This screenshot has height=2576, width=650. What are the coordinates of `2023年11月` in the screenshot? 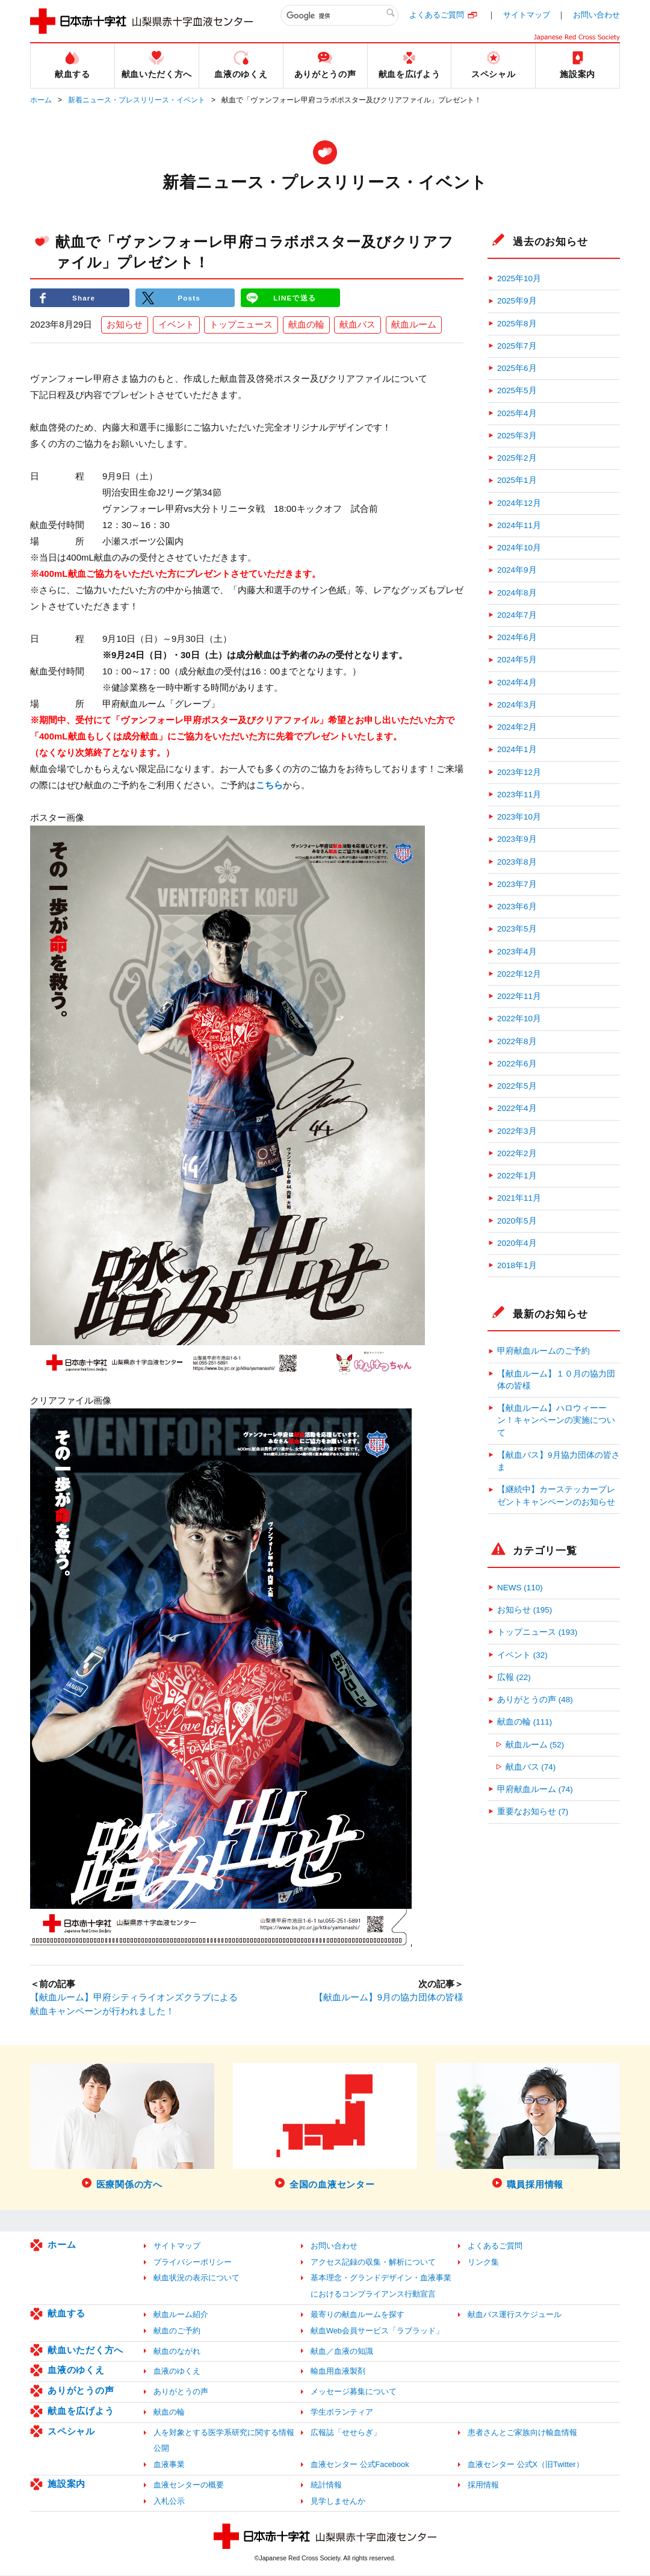 It's located at (519, 794).